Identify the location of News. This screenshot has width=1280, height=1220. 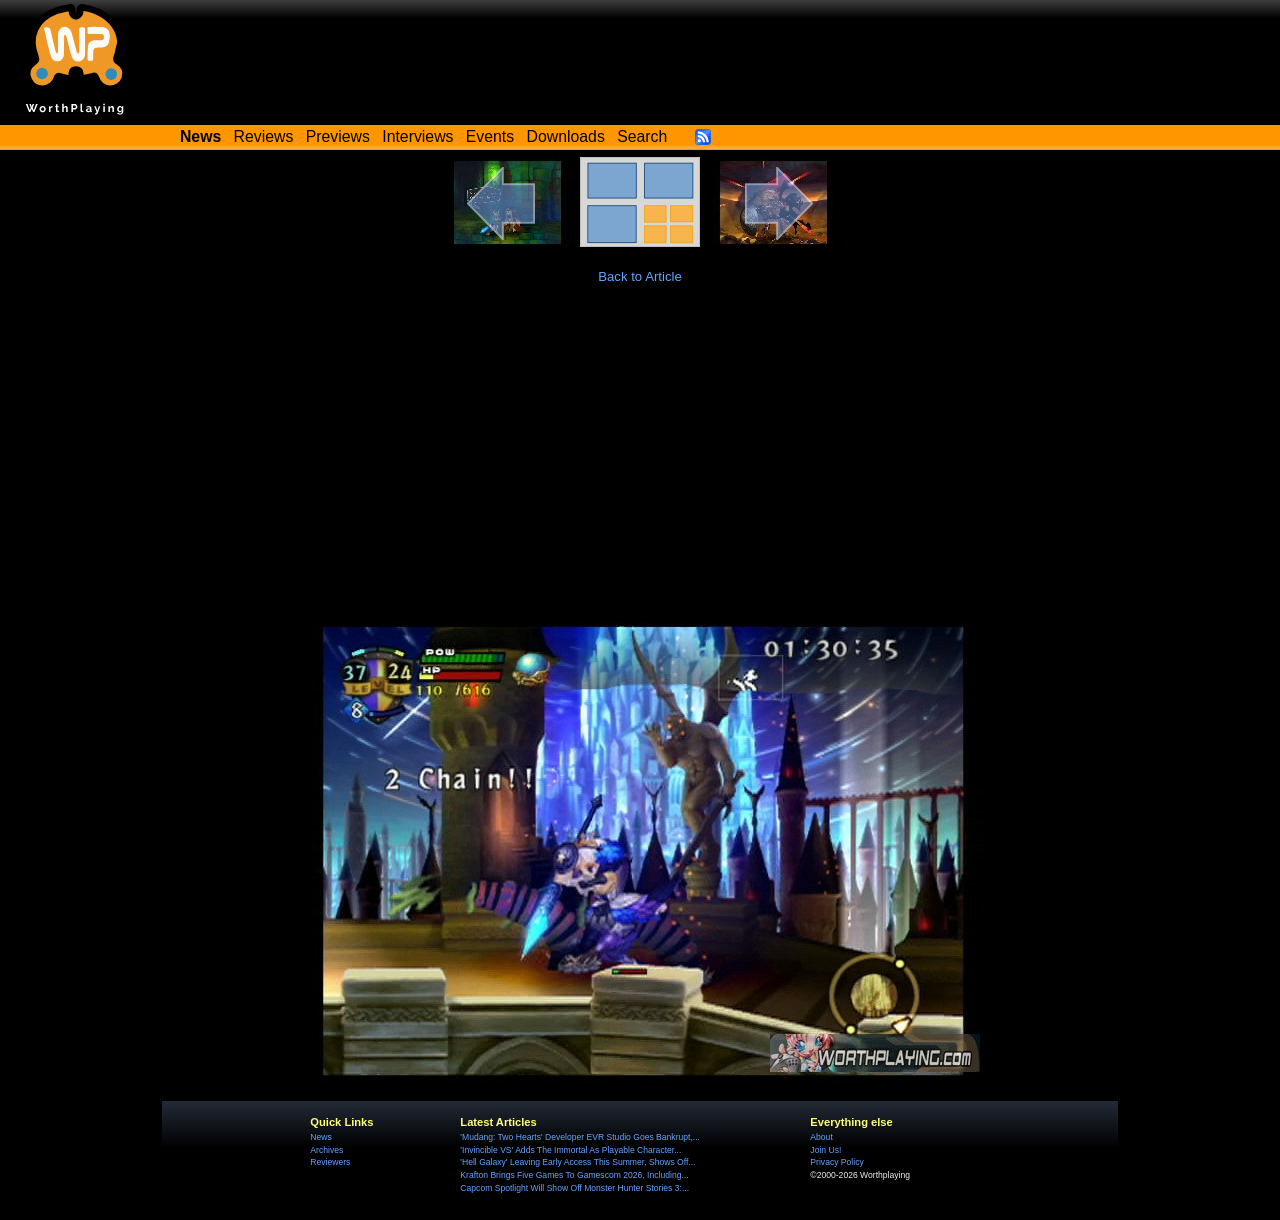
(320, 1137).